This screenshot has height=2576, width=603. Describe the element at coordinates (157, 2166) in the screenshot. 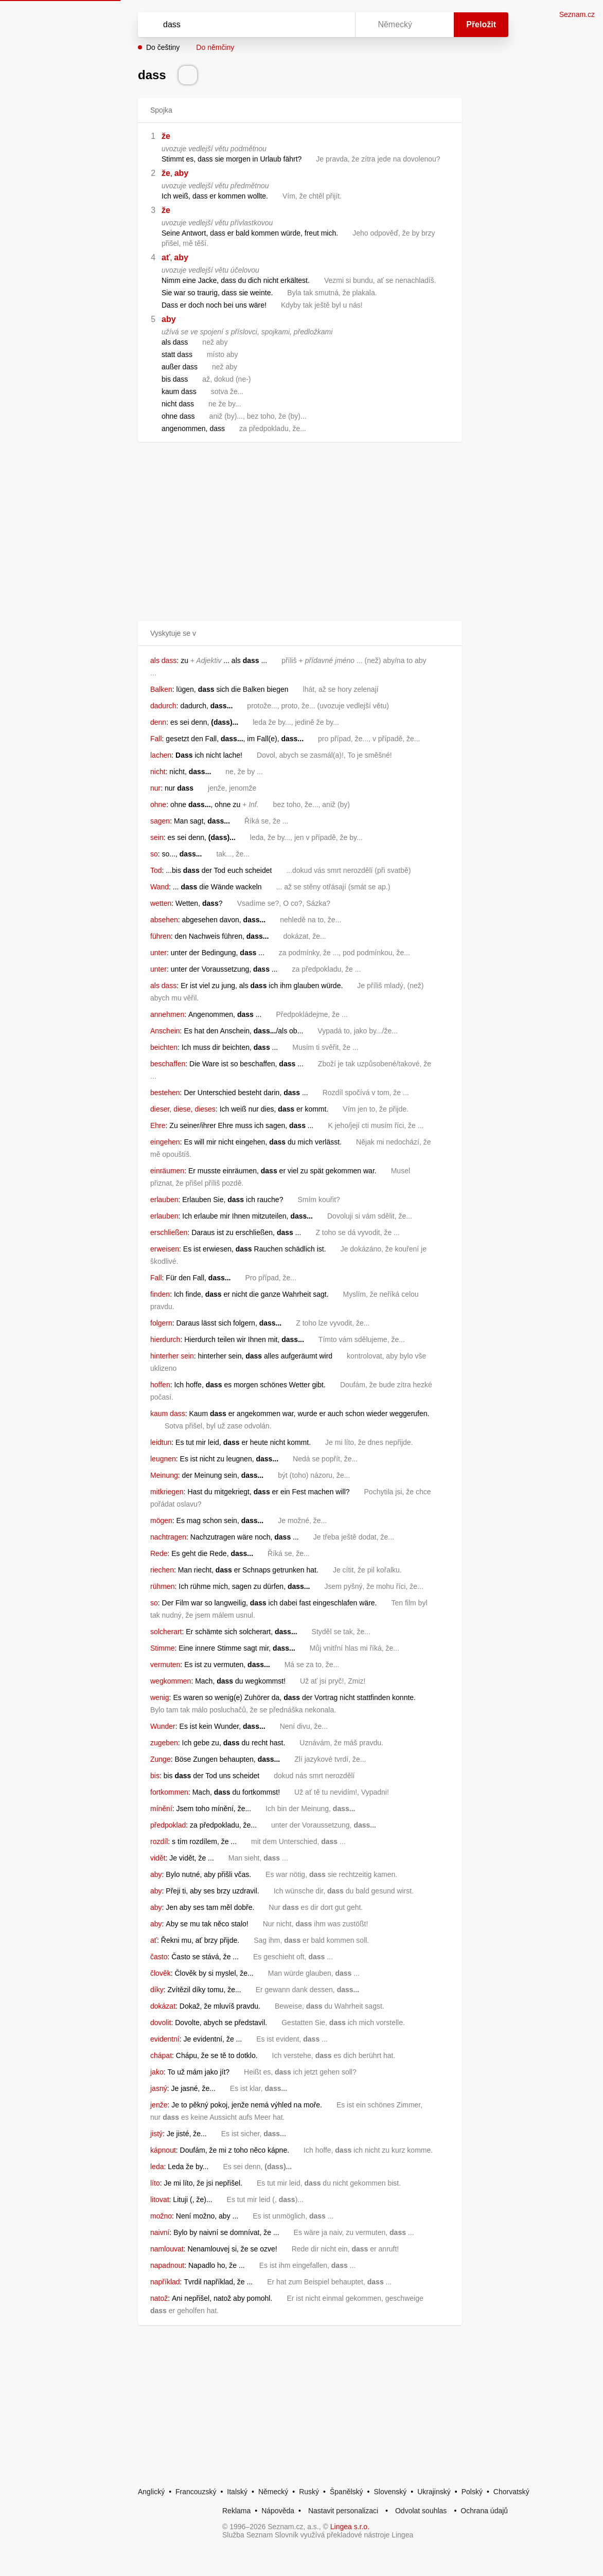

I see `leda` at that location.